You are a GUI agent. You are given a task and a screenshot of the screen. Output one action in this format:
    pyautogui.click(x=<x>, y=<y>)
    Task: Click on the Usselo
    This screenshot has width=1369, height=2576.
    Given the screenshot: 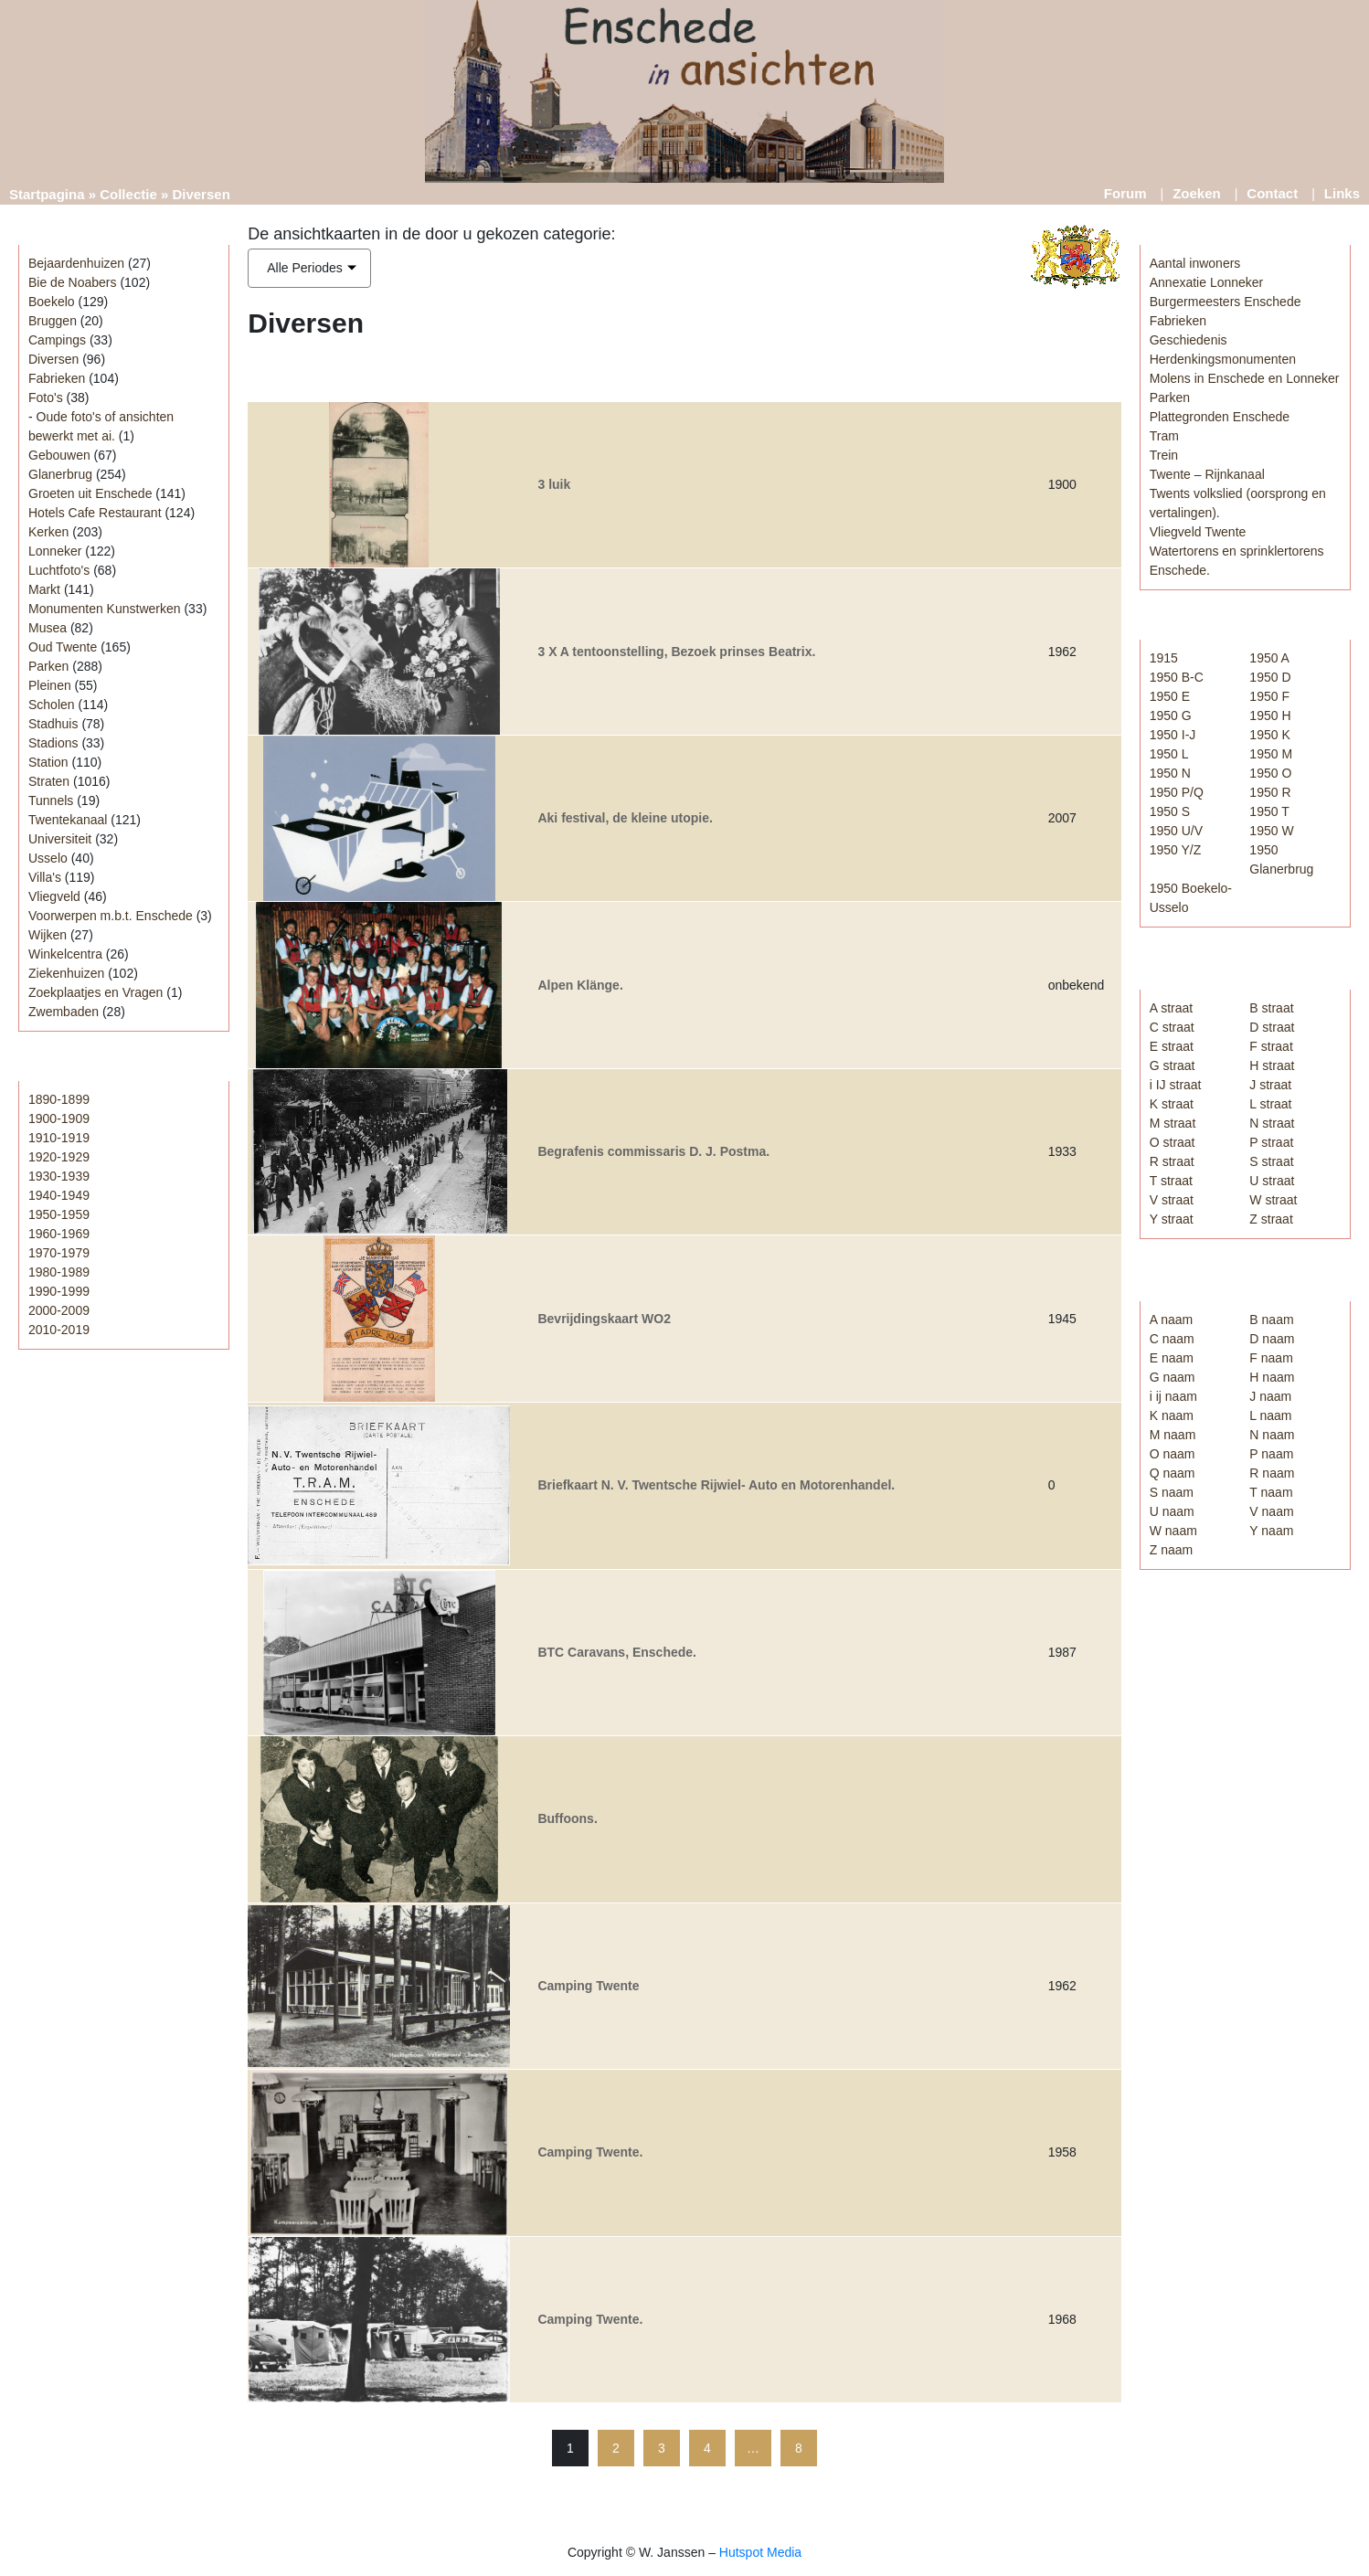 What is the action you would take?
    pyautogui.click(x=48, y=858)
    